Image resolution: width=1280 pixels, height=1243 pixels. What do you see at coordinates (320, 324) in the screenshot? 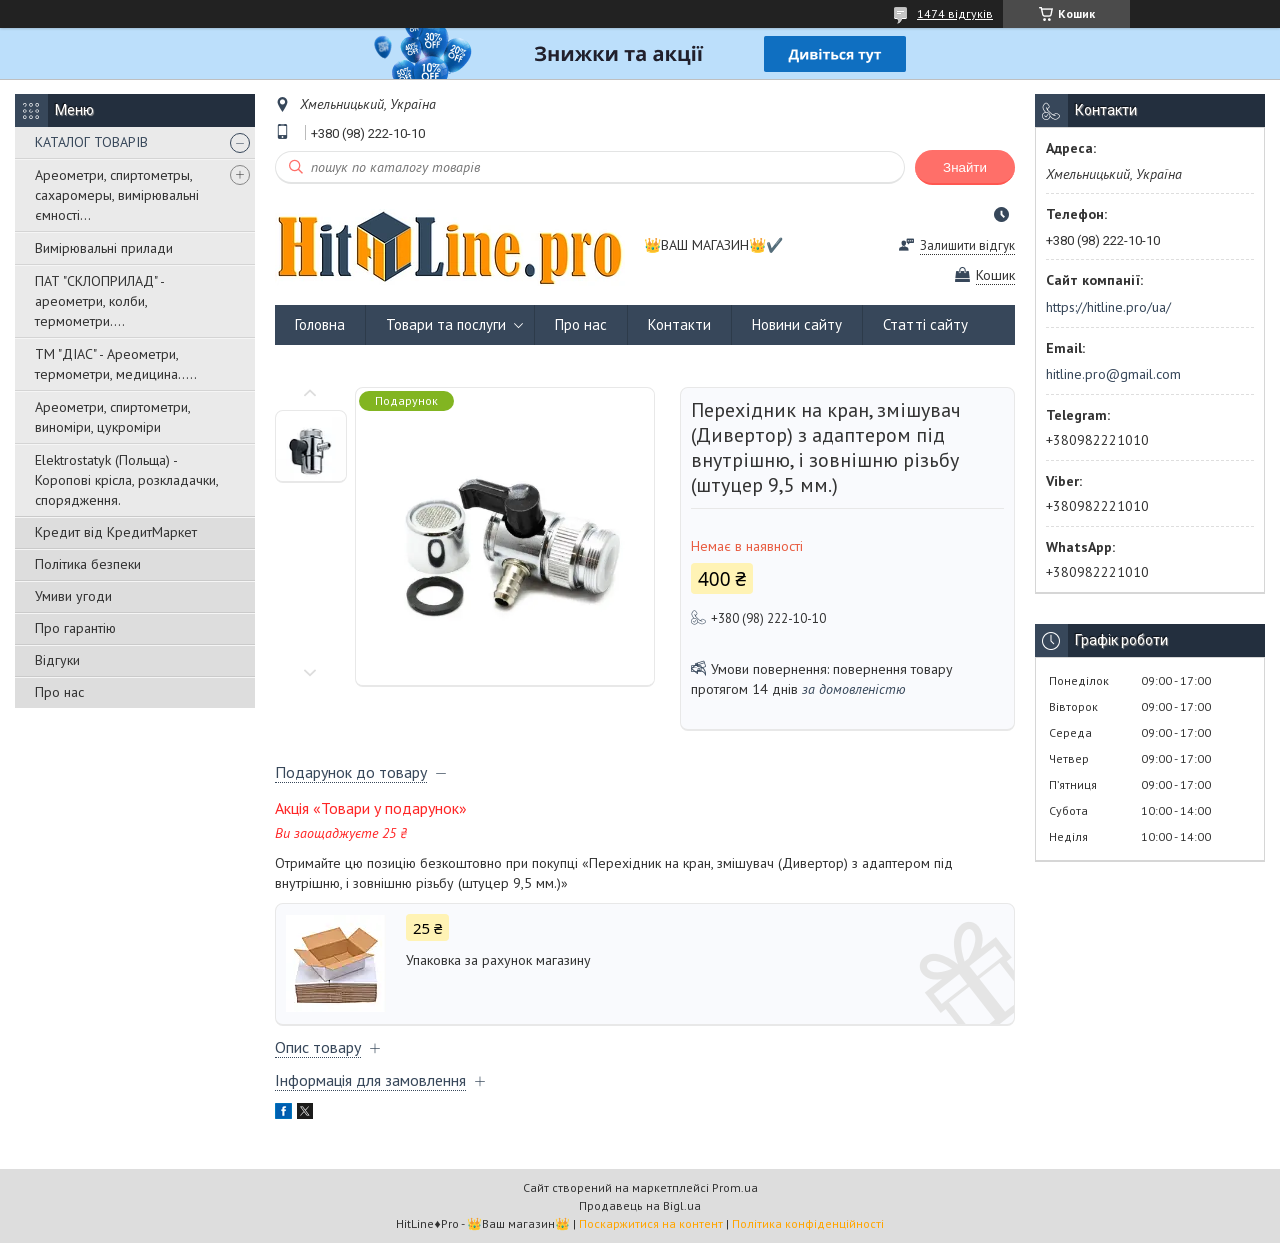
I see `Головна` at bounding box center [320, 324].